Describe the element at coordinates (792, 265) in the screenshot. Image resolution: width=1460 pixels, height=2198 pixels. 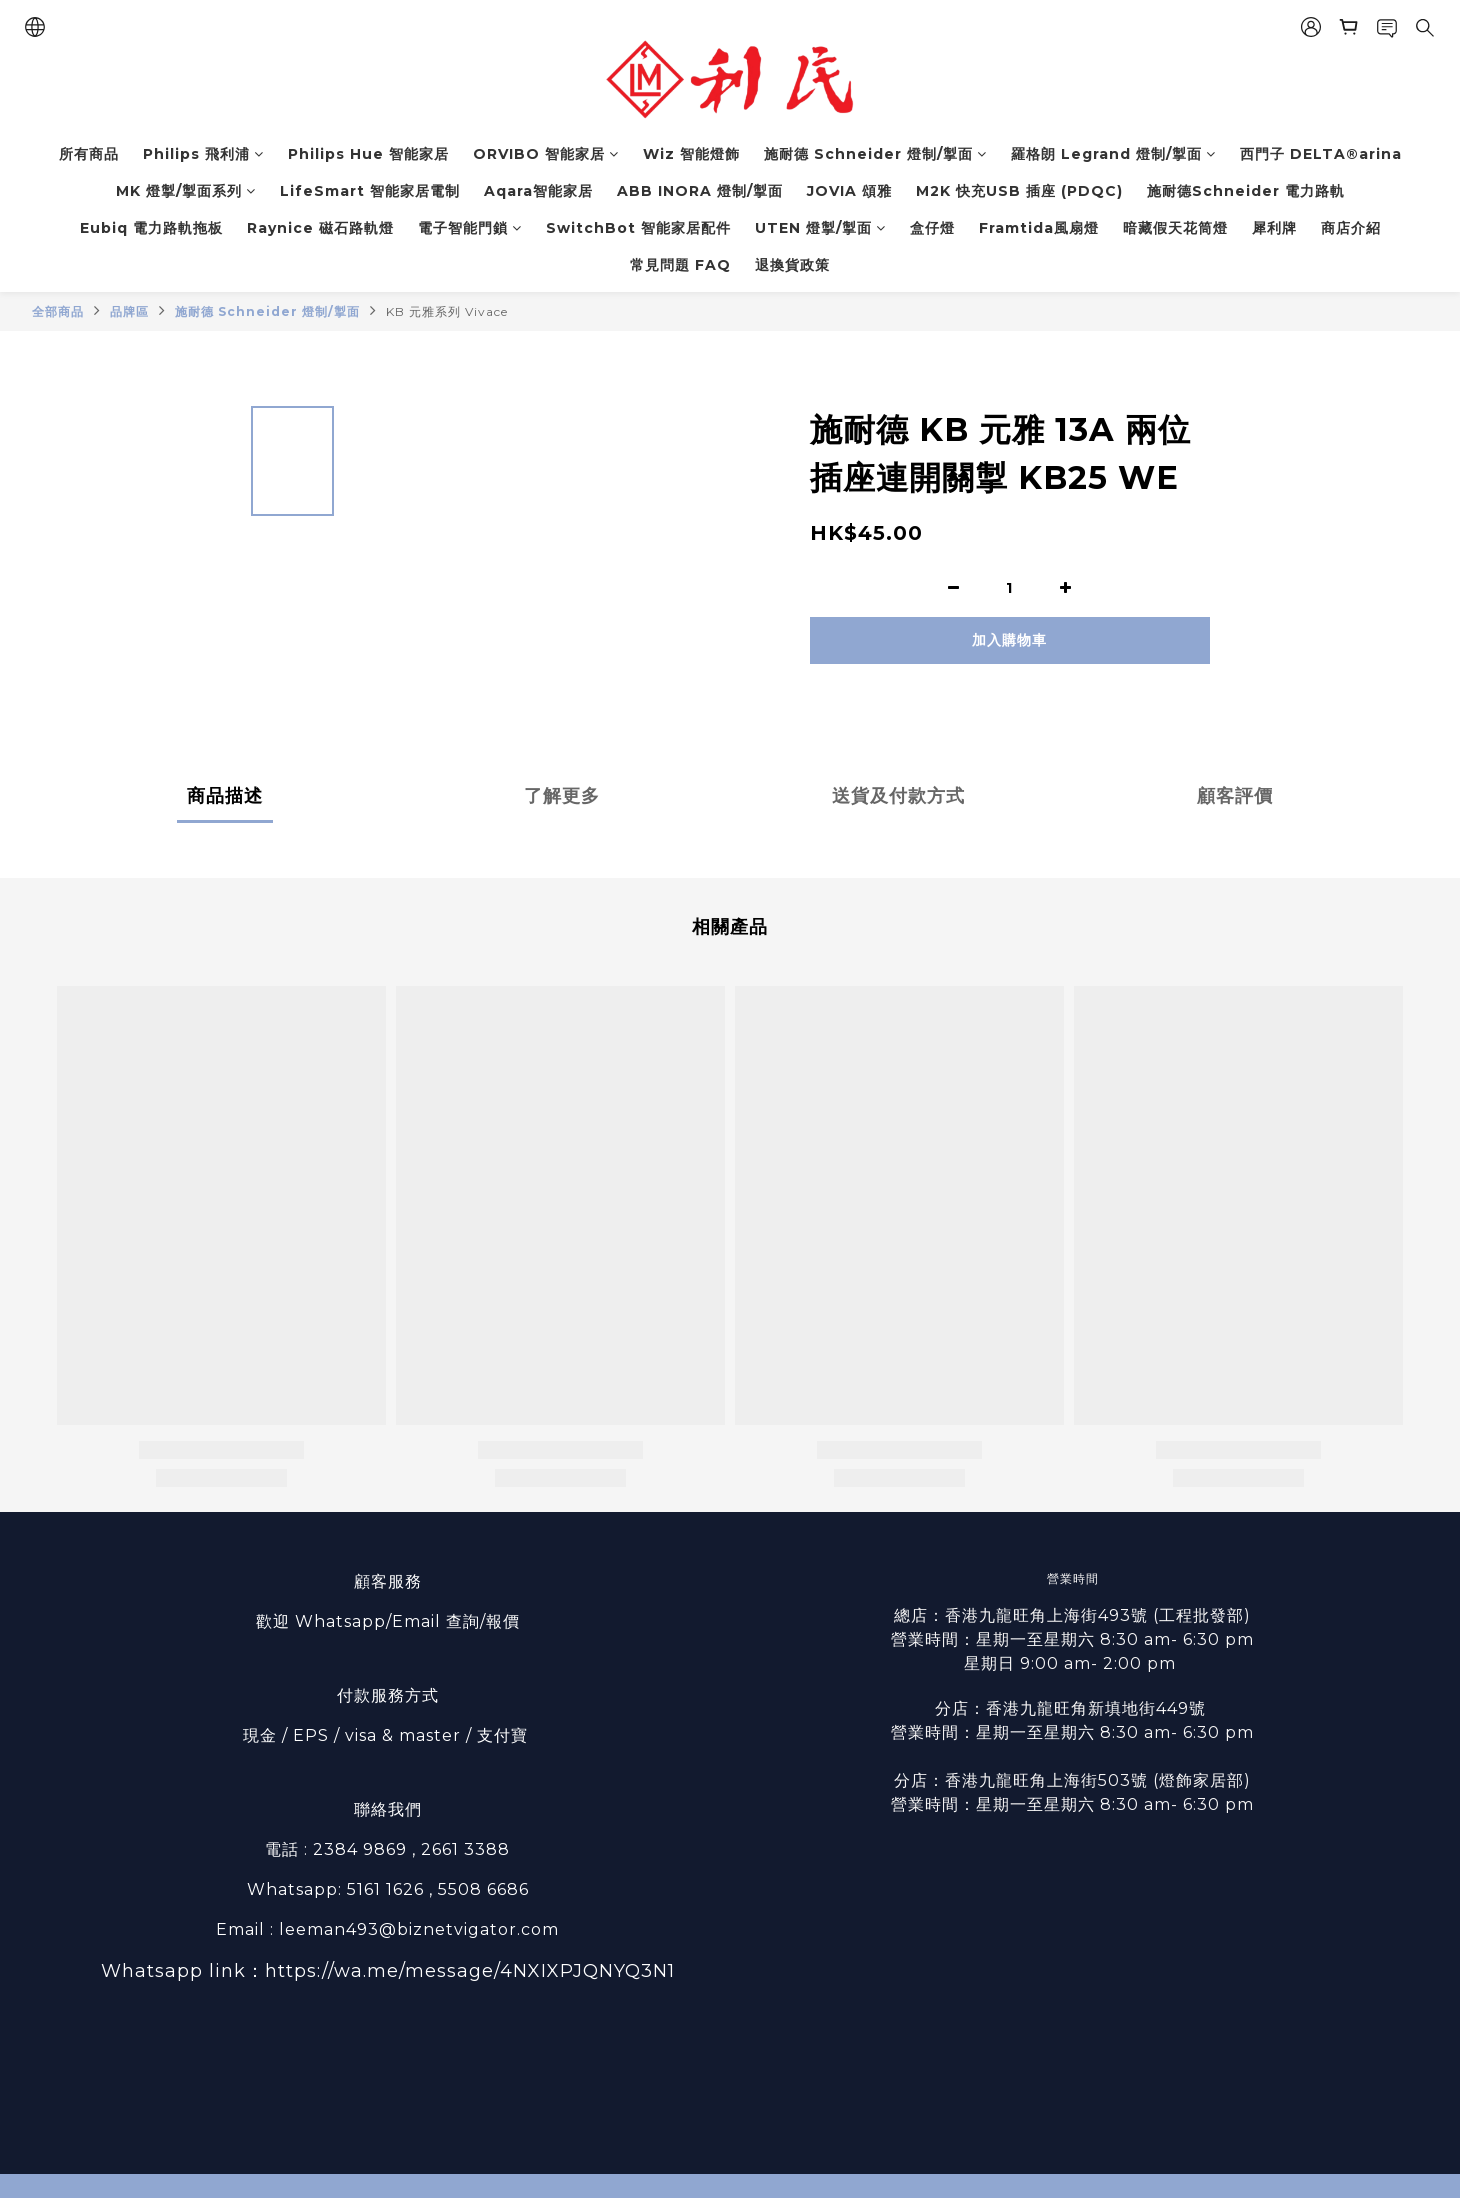
I see `退換貨政策` at that location.